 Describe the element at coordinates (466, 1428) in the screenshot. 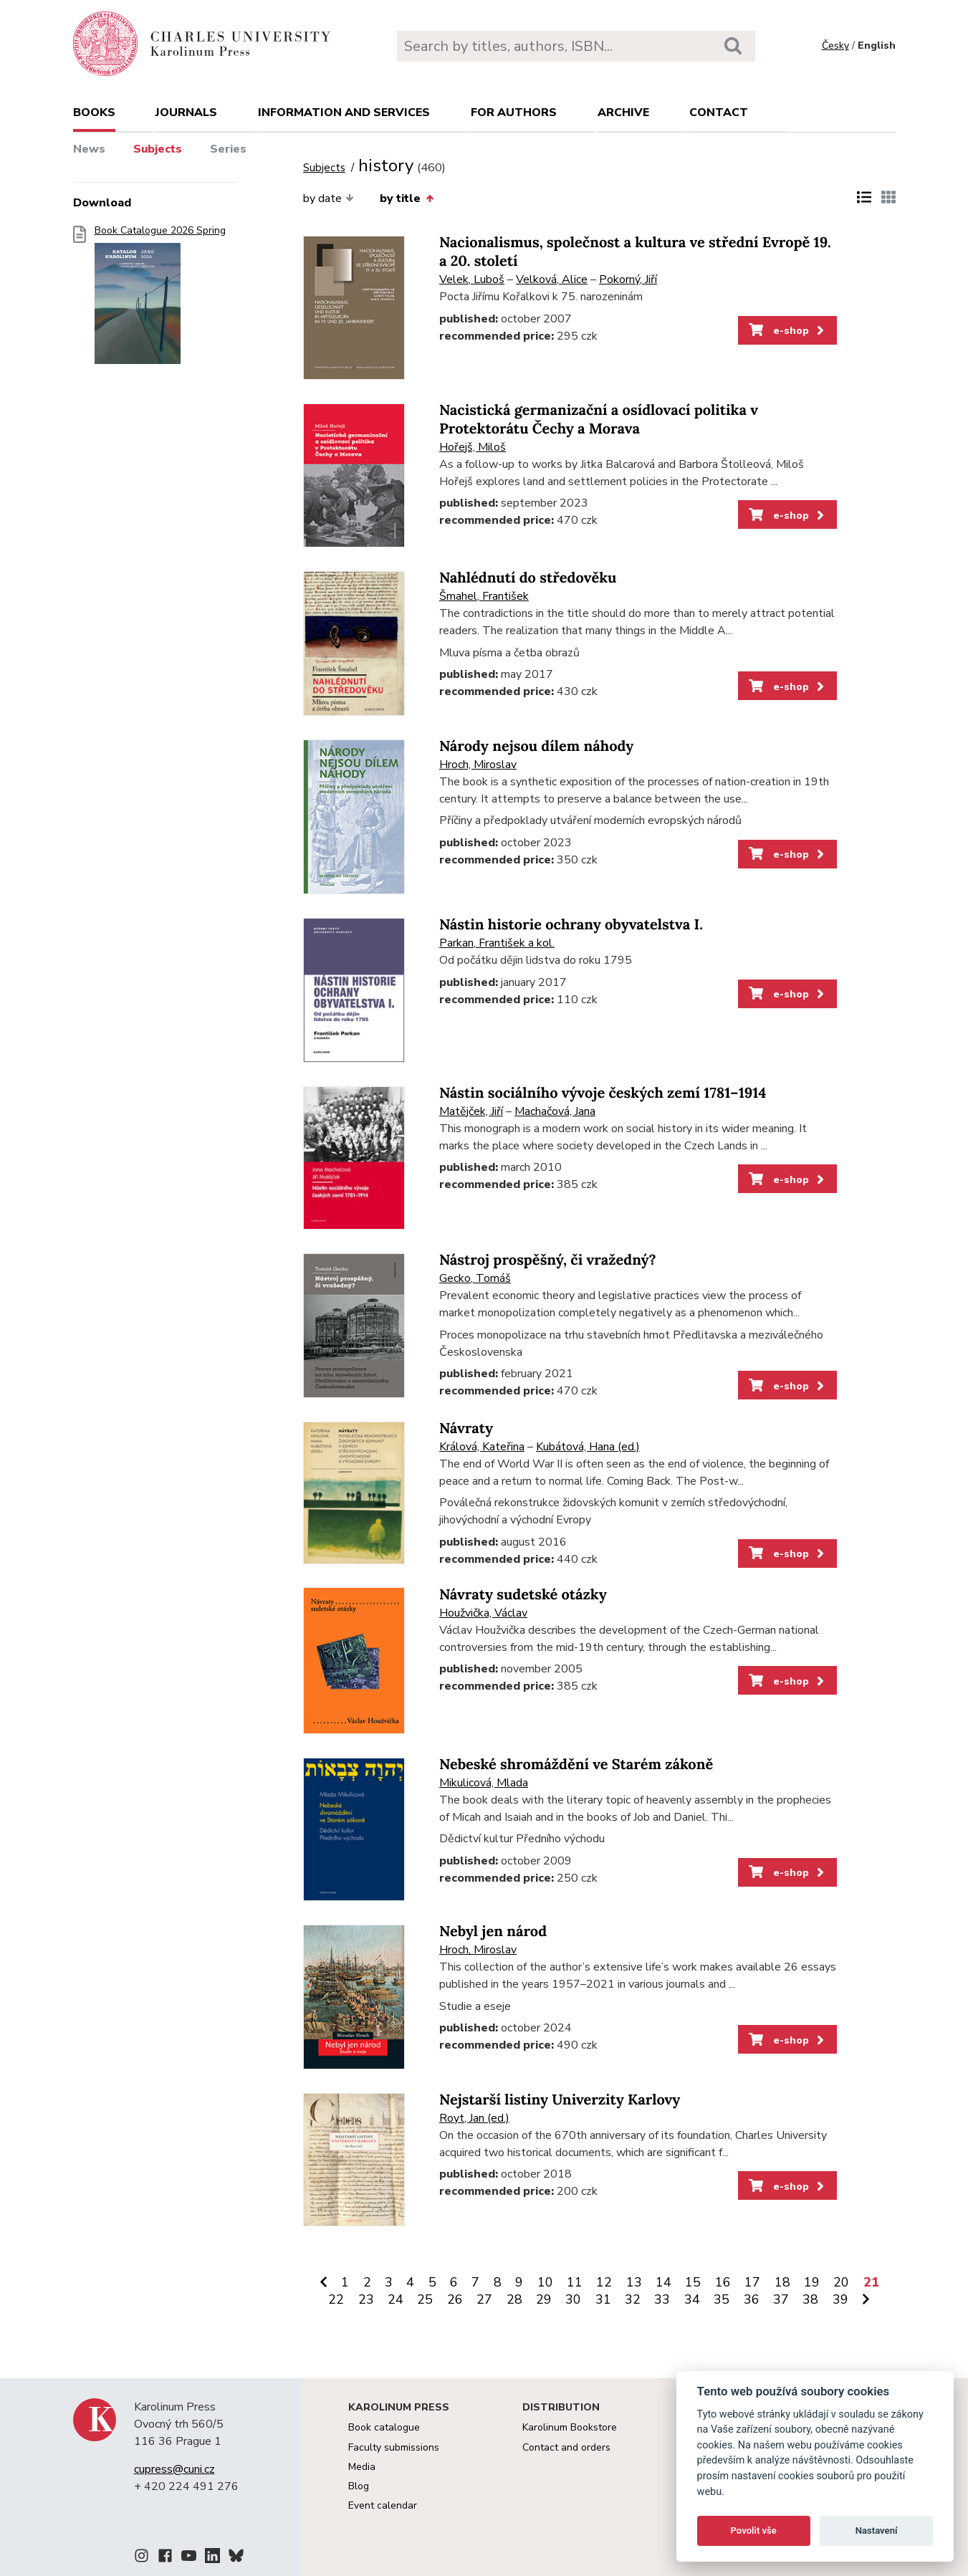

I see `Návraty` at that location.